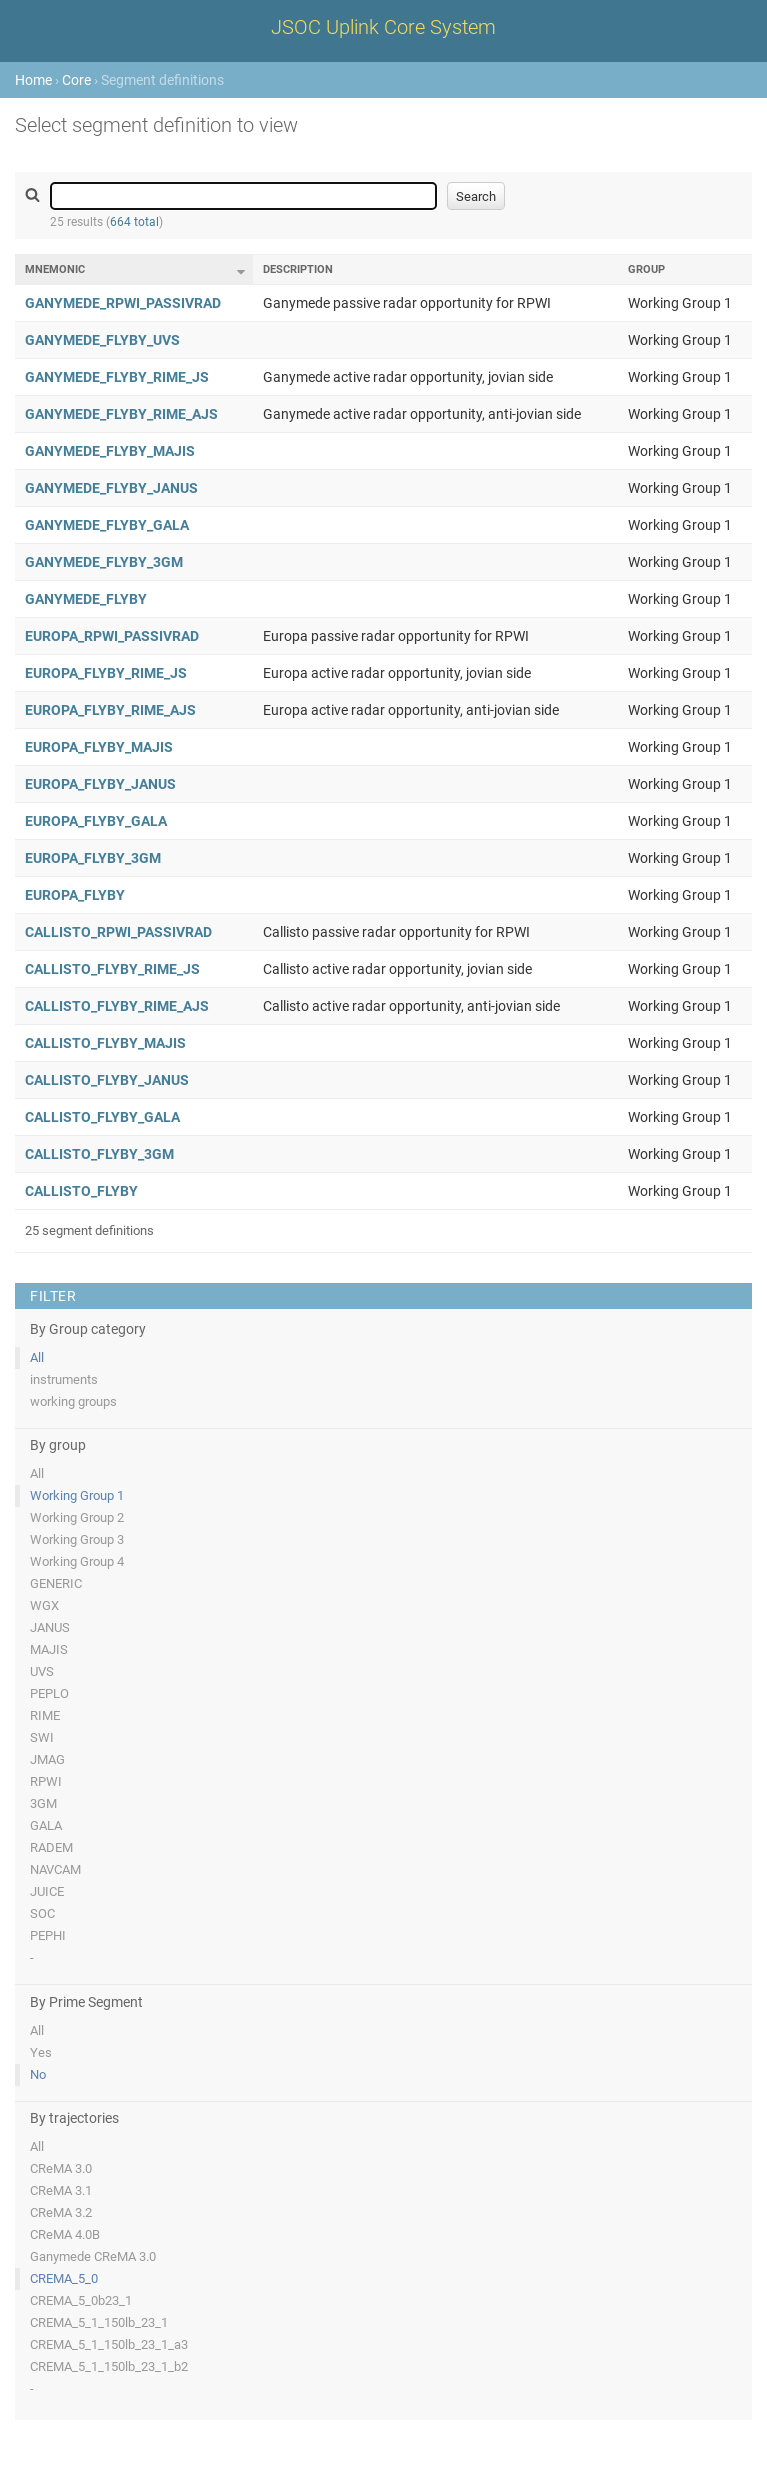 The width and height of the screenshot is (767, 2465). Describe the element at coordinates (37, 1357) in the screenshot. I see `All` at that location.